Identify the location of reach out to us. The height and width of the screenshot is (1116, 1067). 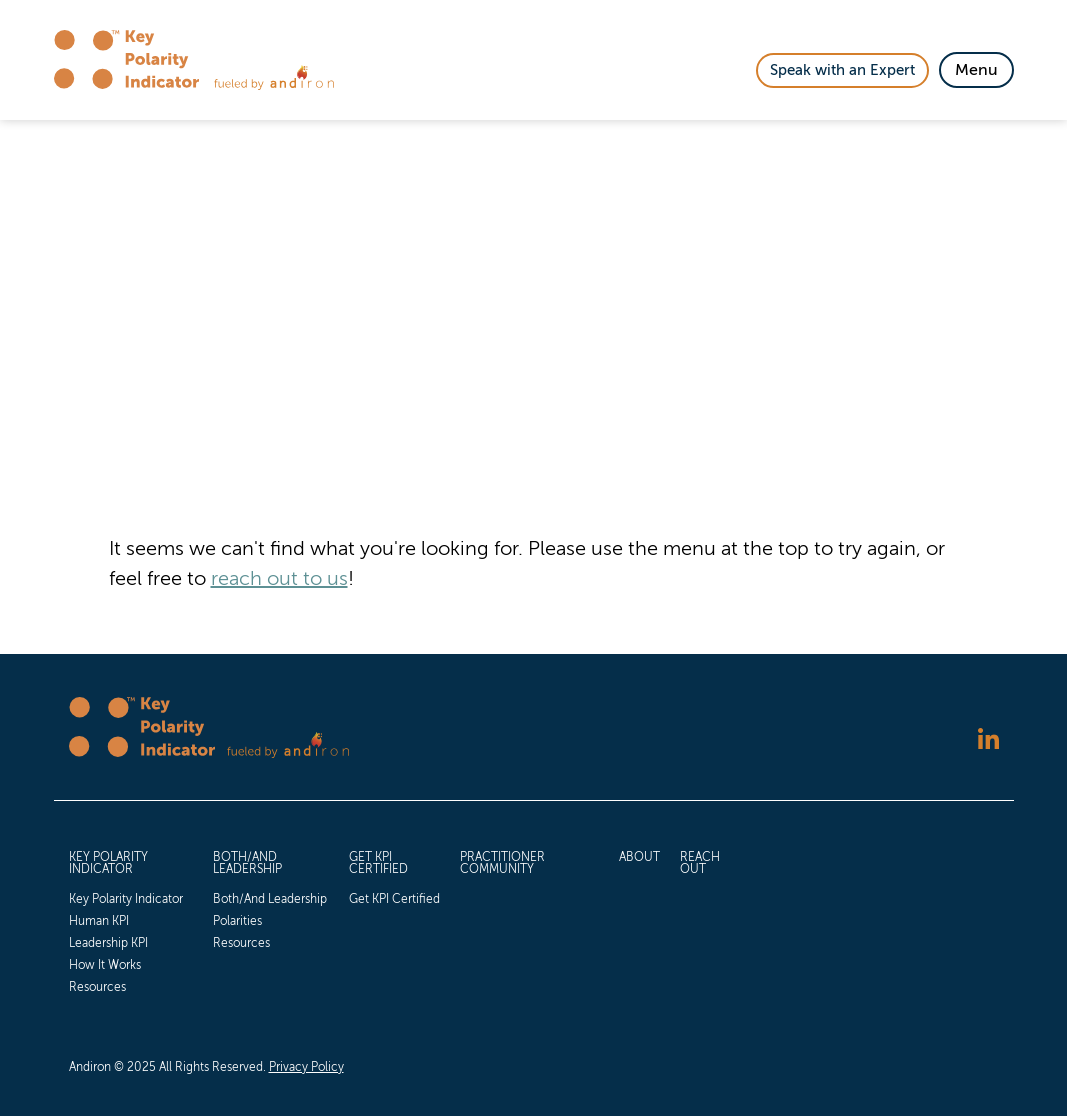
(279, 578).